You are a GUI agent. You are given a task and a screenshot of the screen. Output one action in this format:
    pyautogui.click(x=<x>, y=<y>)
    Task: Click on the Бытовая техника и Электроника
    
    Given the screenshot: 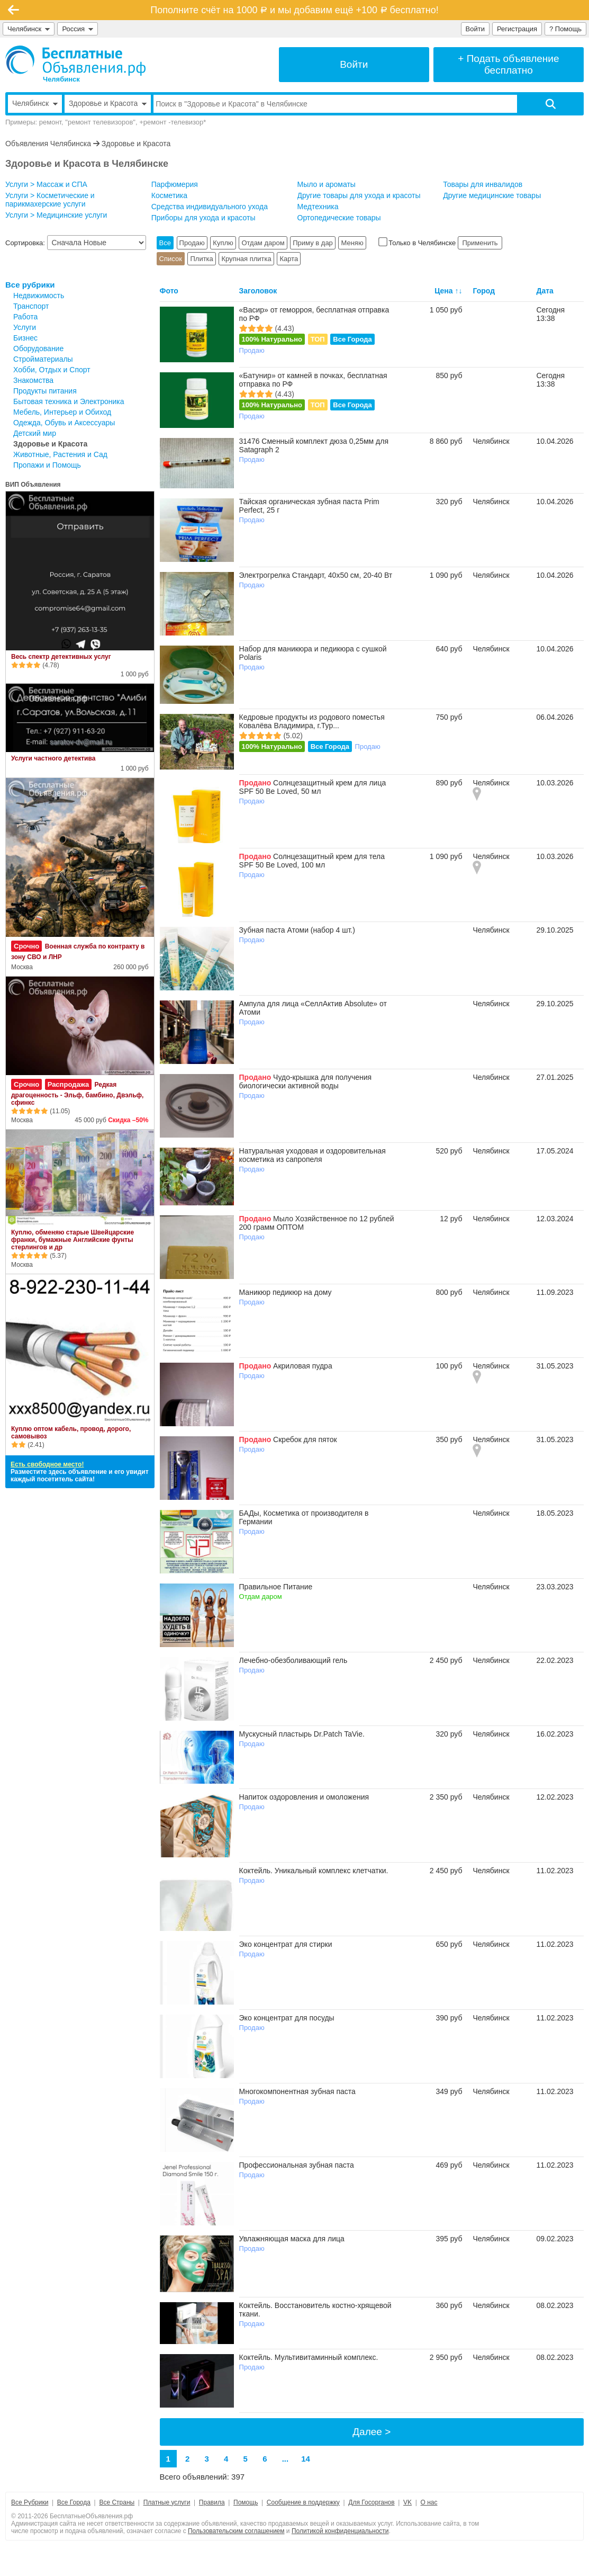 What is the action you would take?
    pyautogui.click(x=68, y=401)
    